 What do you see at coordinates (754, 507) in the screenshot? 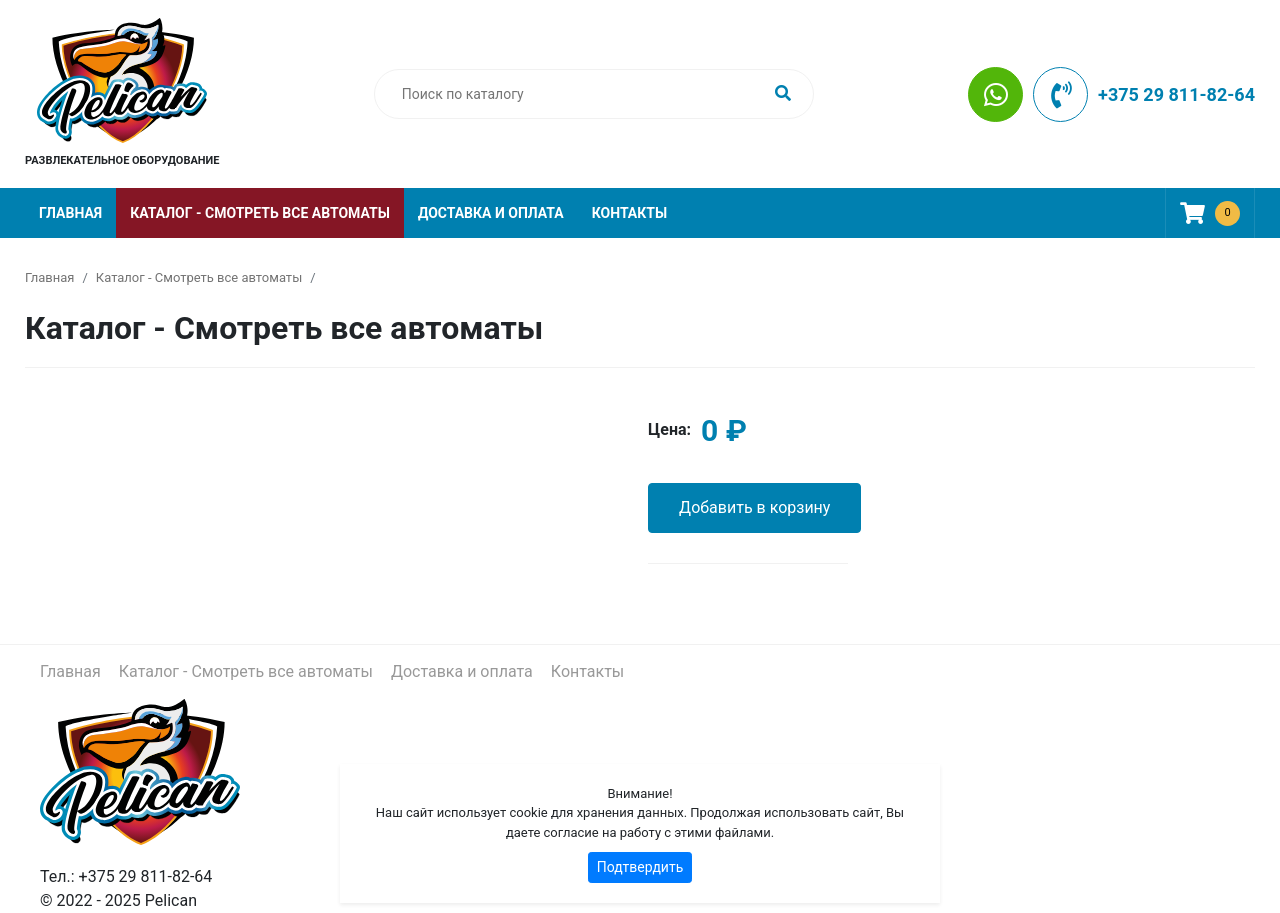
I see `Добавить в корзину` at bounding box center [754, 507].